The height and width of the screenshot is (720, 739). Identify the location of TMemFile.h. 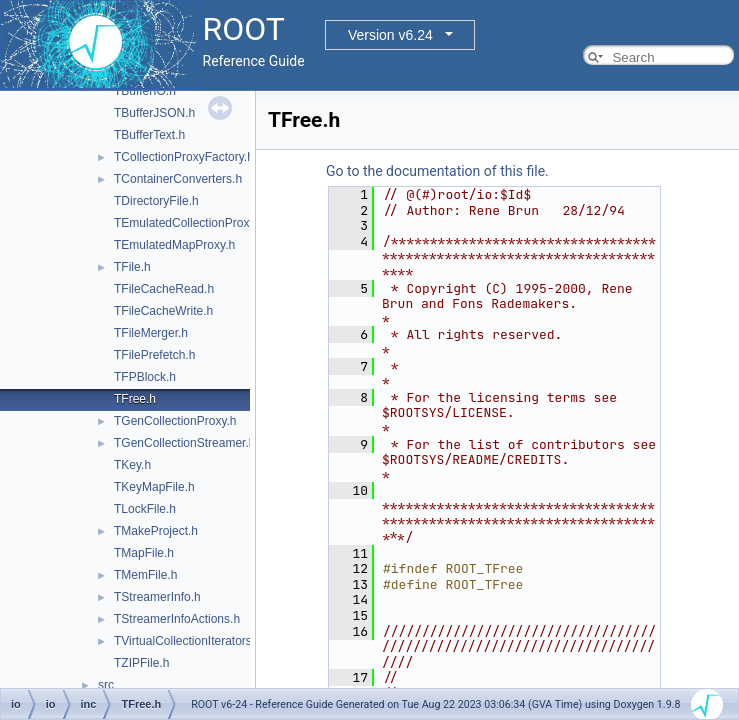
(145, 575).